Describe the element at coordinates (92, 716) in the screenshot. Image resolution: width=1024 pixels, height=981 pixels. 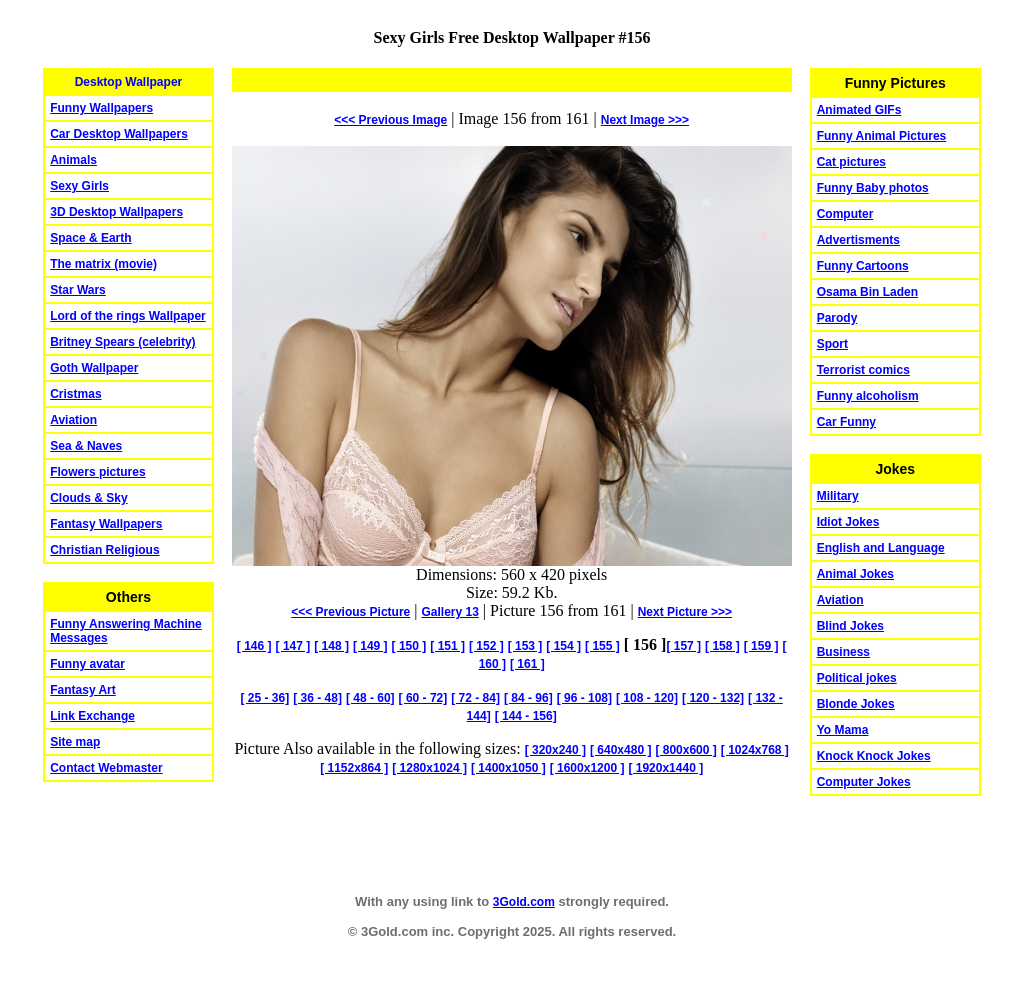
I see `Link Exchange` at that location.